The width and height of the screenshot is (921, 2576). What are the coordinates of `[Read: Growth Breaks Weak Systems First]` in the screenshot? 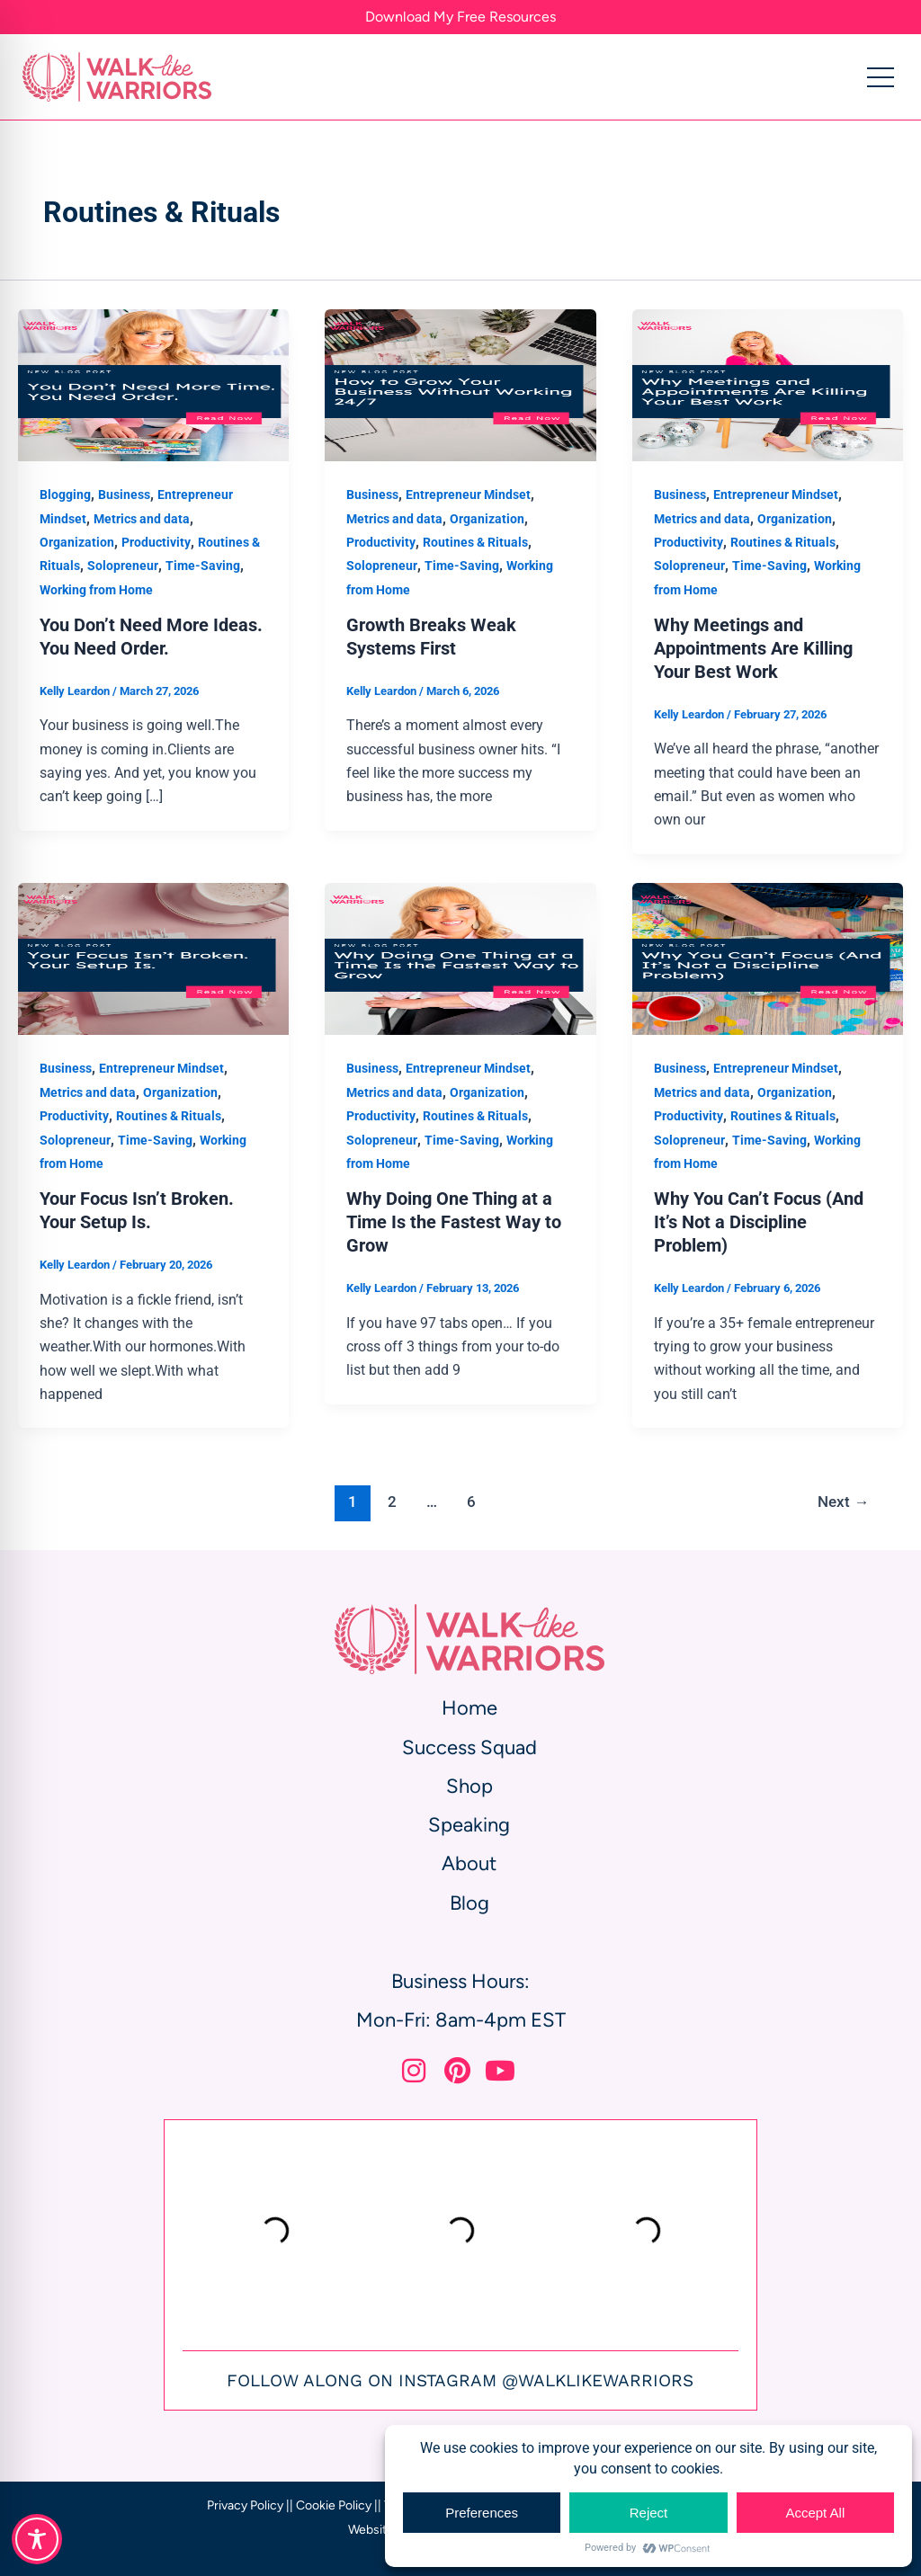 It's located at (460, 384).